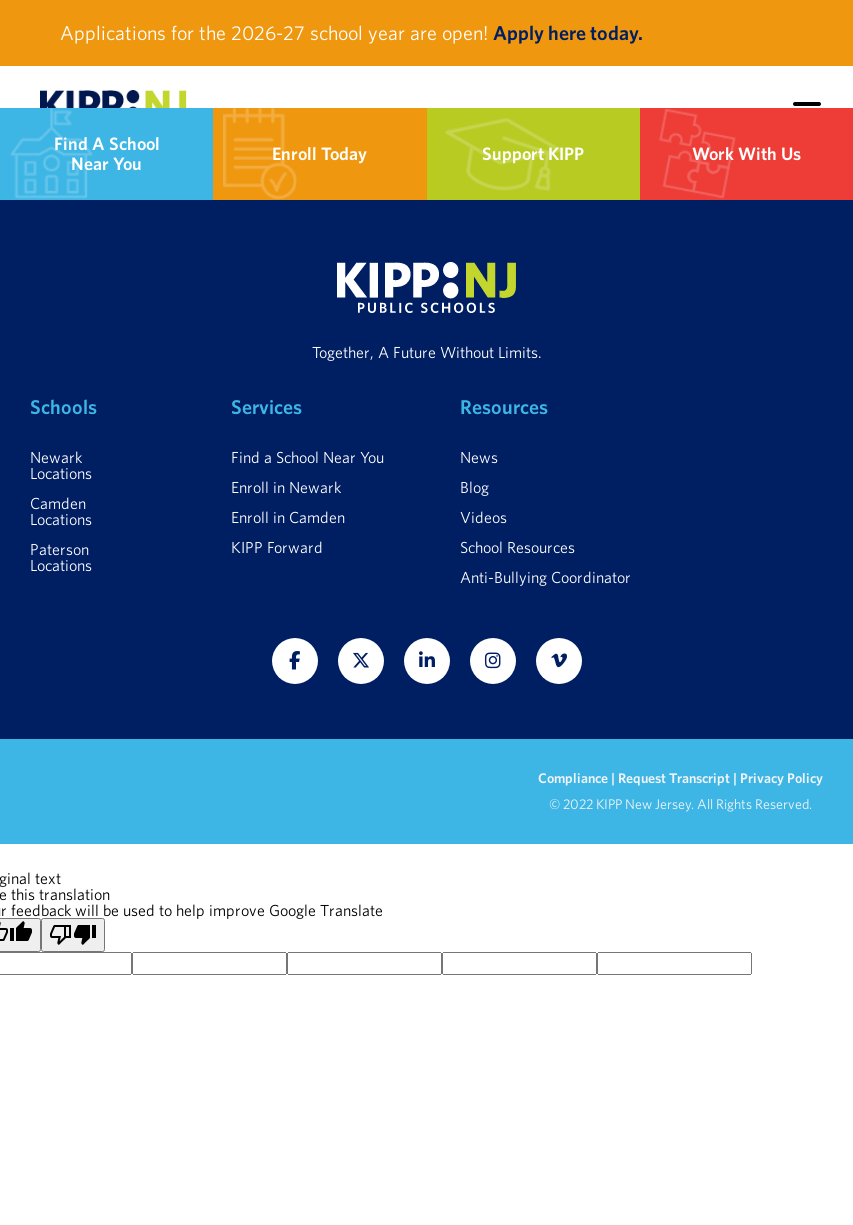 The image size is (853, 1225). I want to click on KIPP Forward, so click(277, 547).